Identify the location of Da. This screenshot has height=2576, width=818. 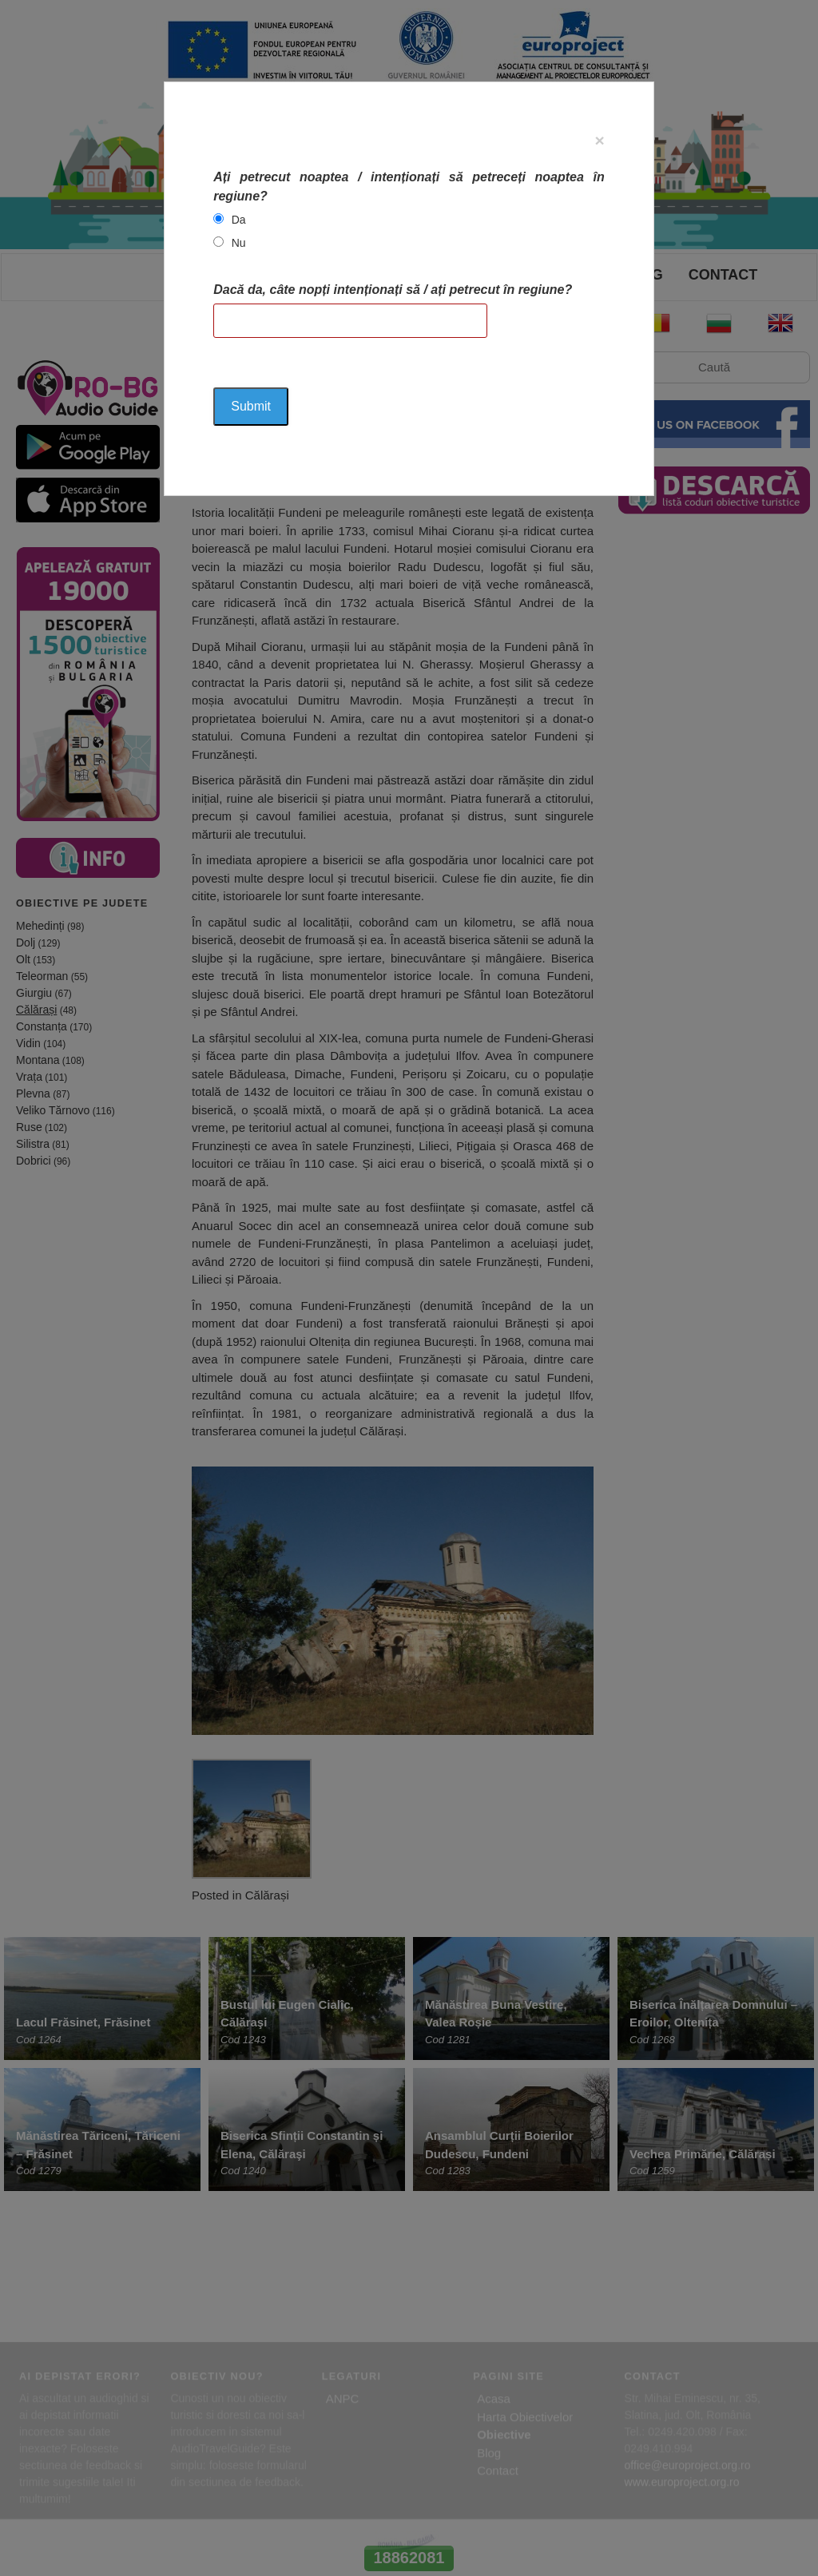
(239, 219).